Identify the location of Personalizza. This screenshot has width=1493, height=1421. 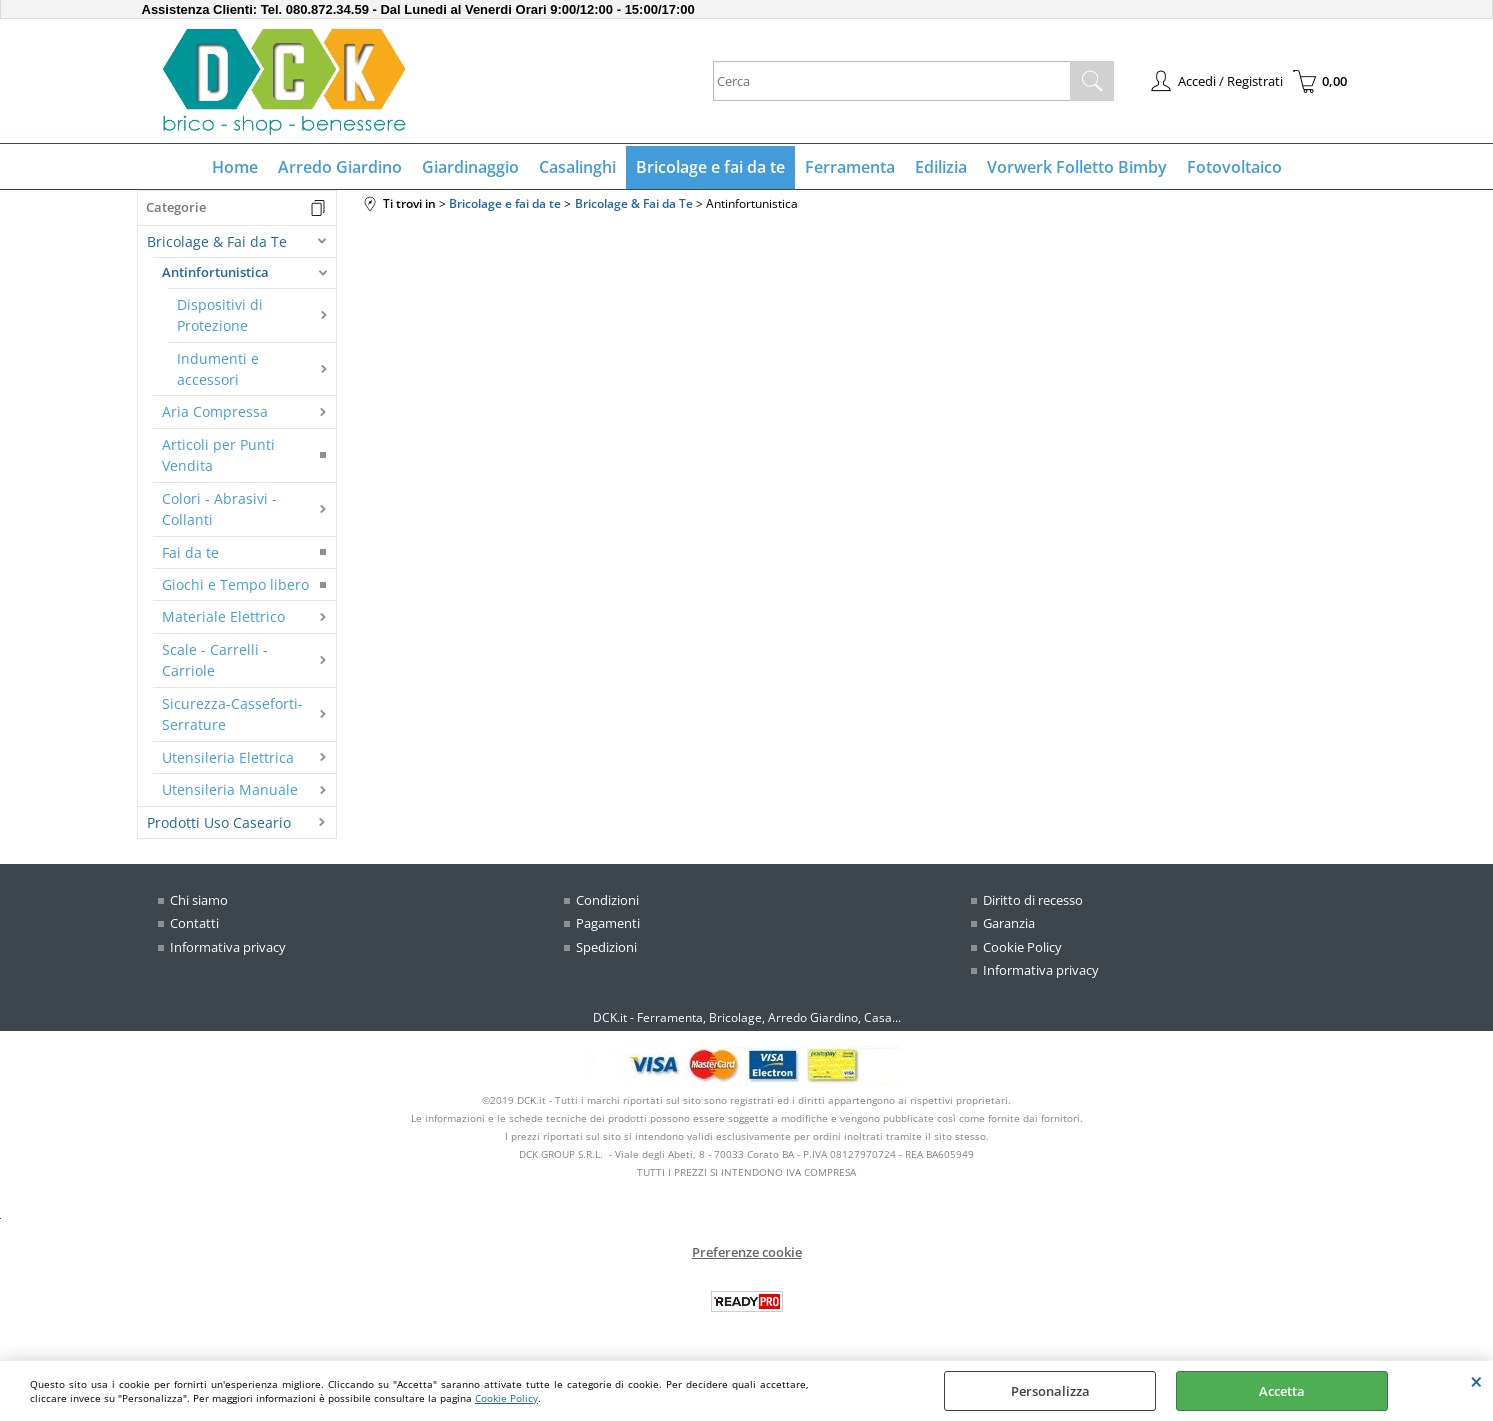
(1050, 1391).